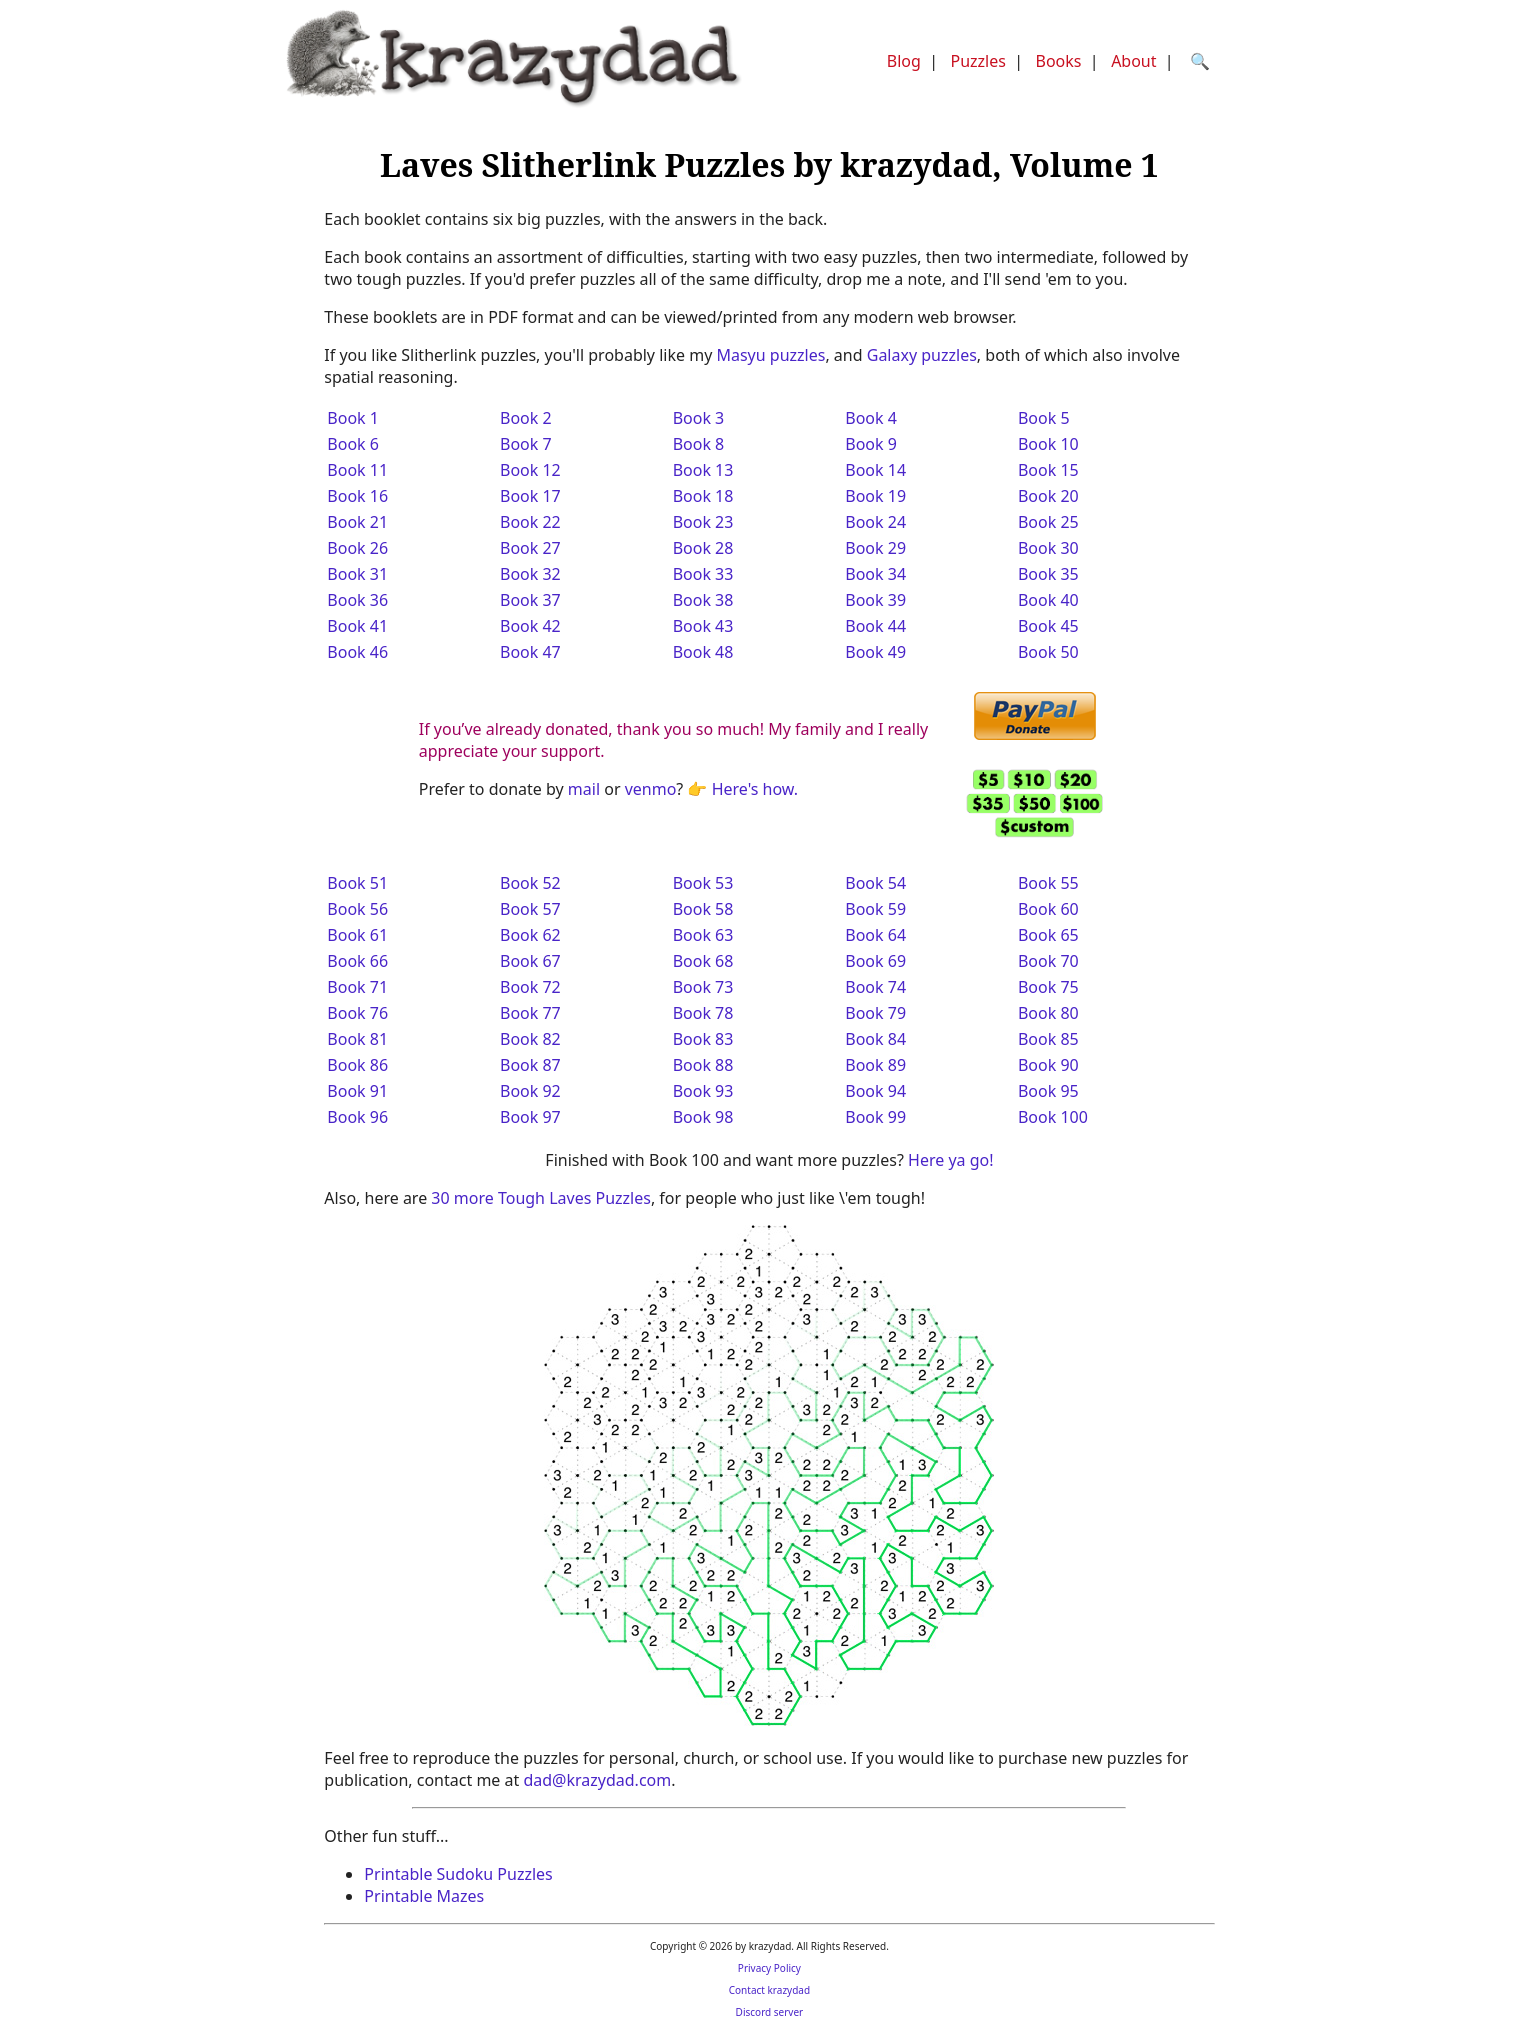 This screenshot has width=1529, height=2021. I want to click on Contact krazydad, so click(769, 1990).